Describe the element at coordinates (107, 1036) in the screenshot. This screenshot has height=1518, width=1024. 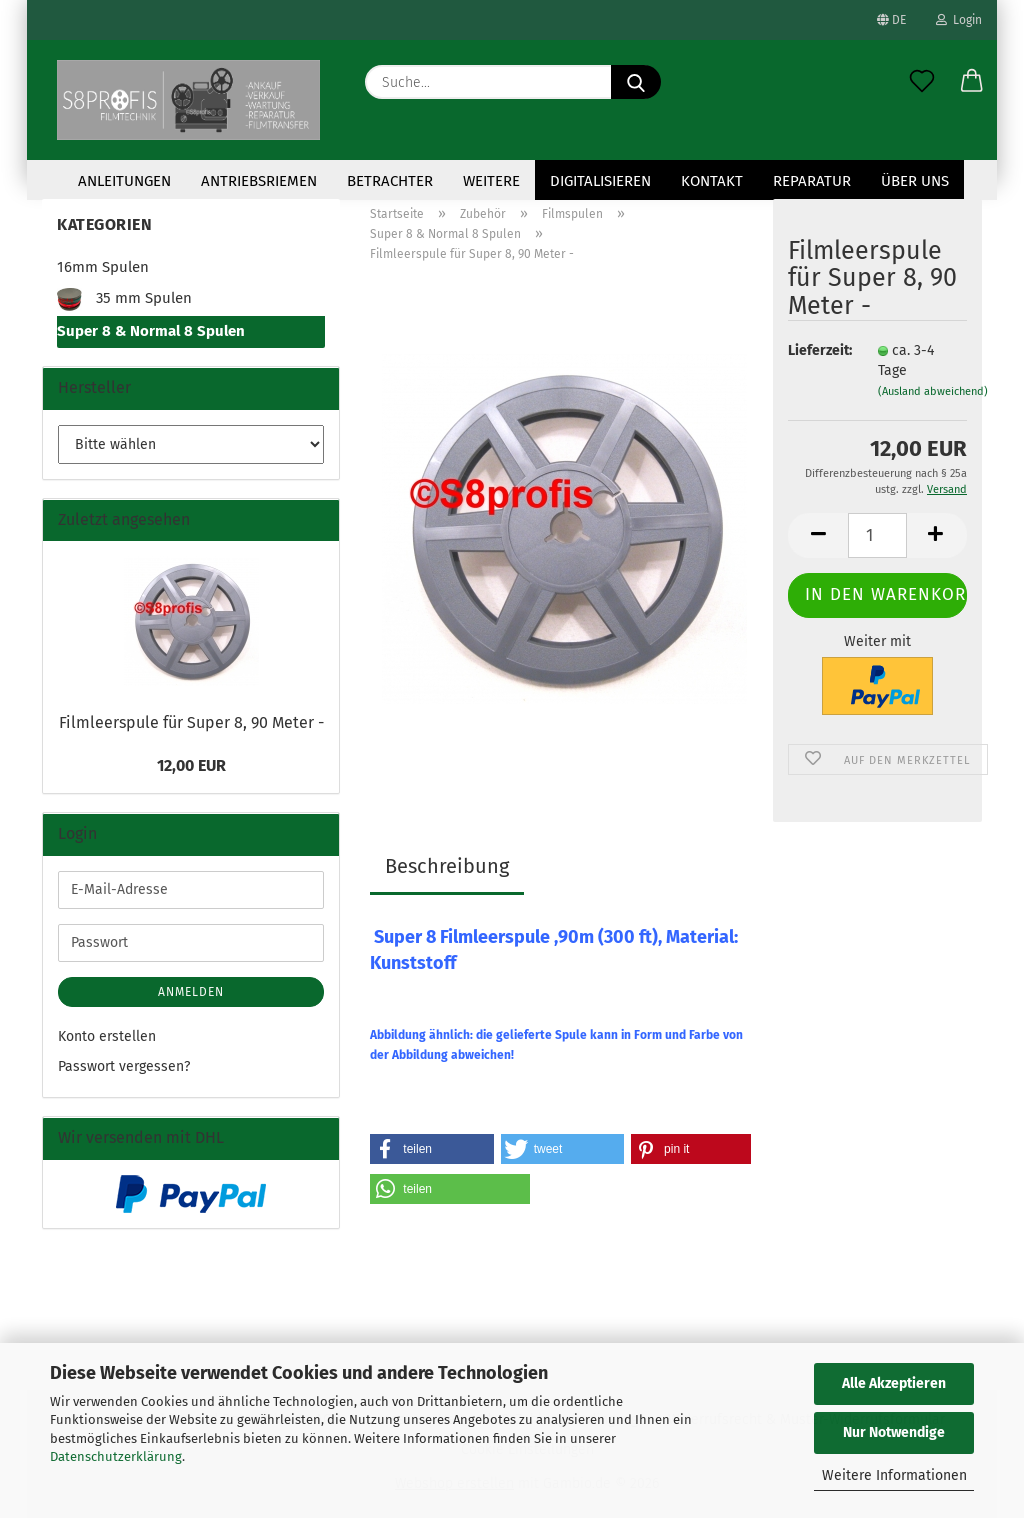
I see `Konto erstellen` at that location.